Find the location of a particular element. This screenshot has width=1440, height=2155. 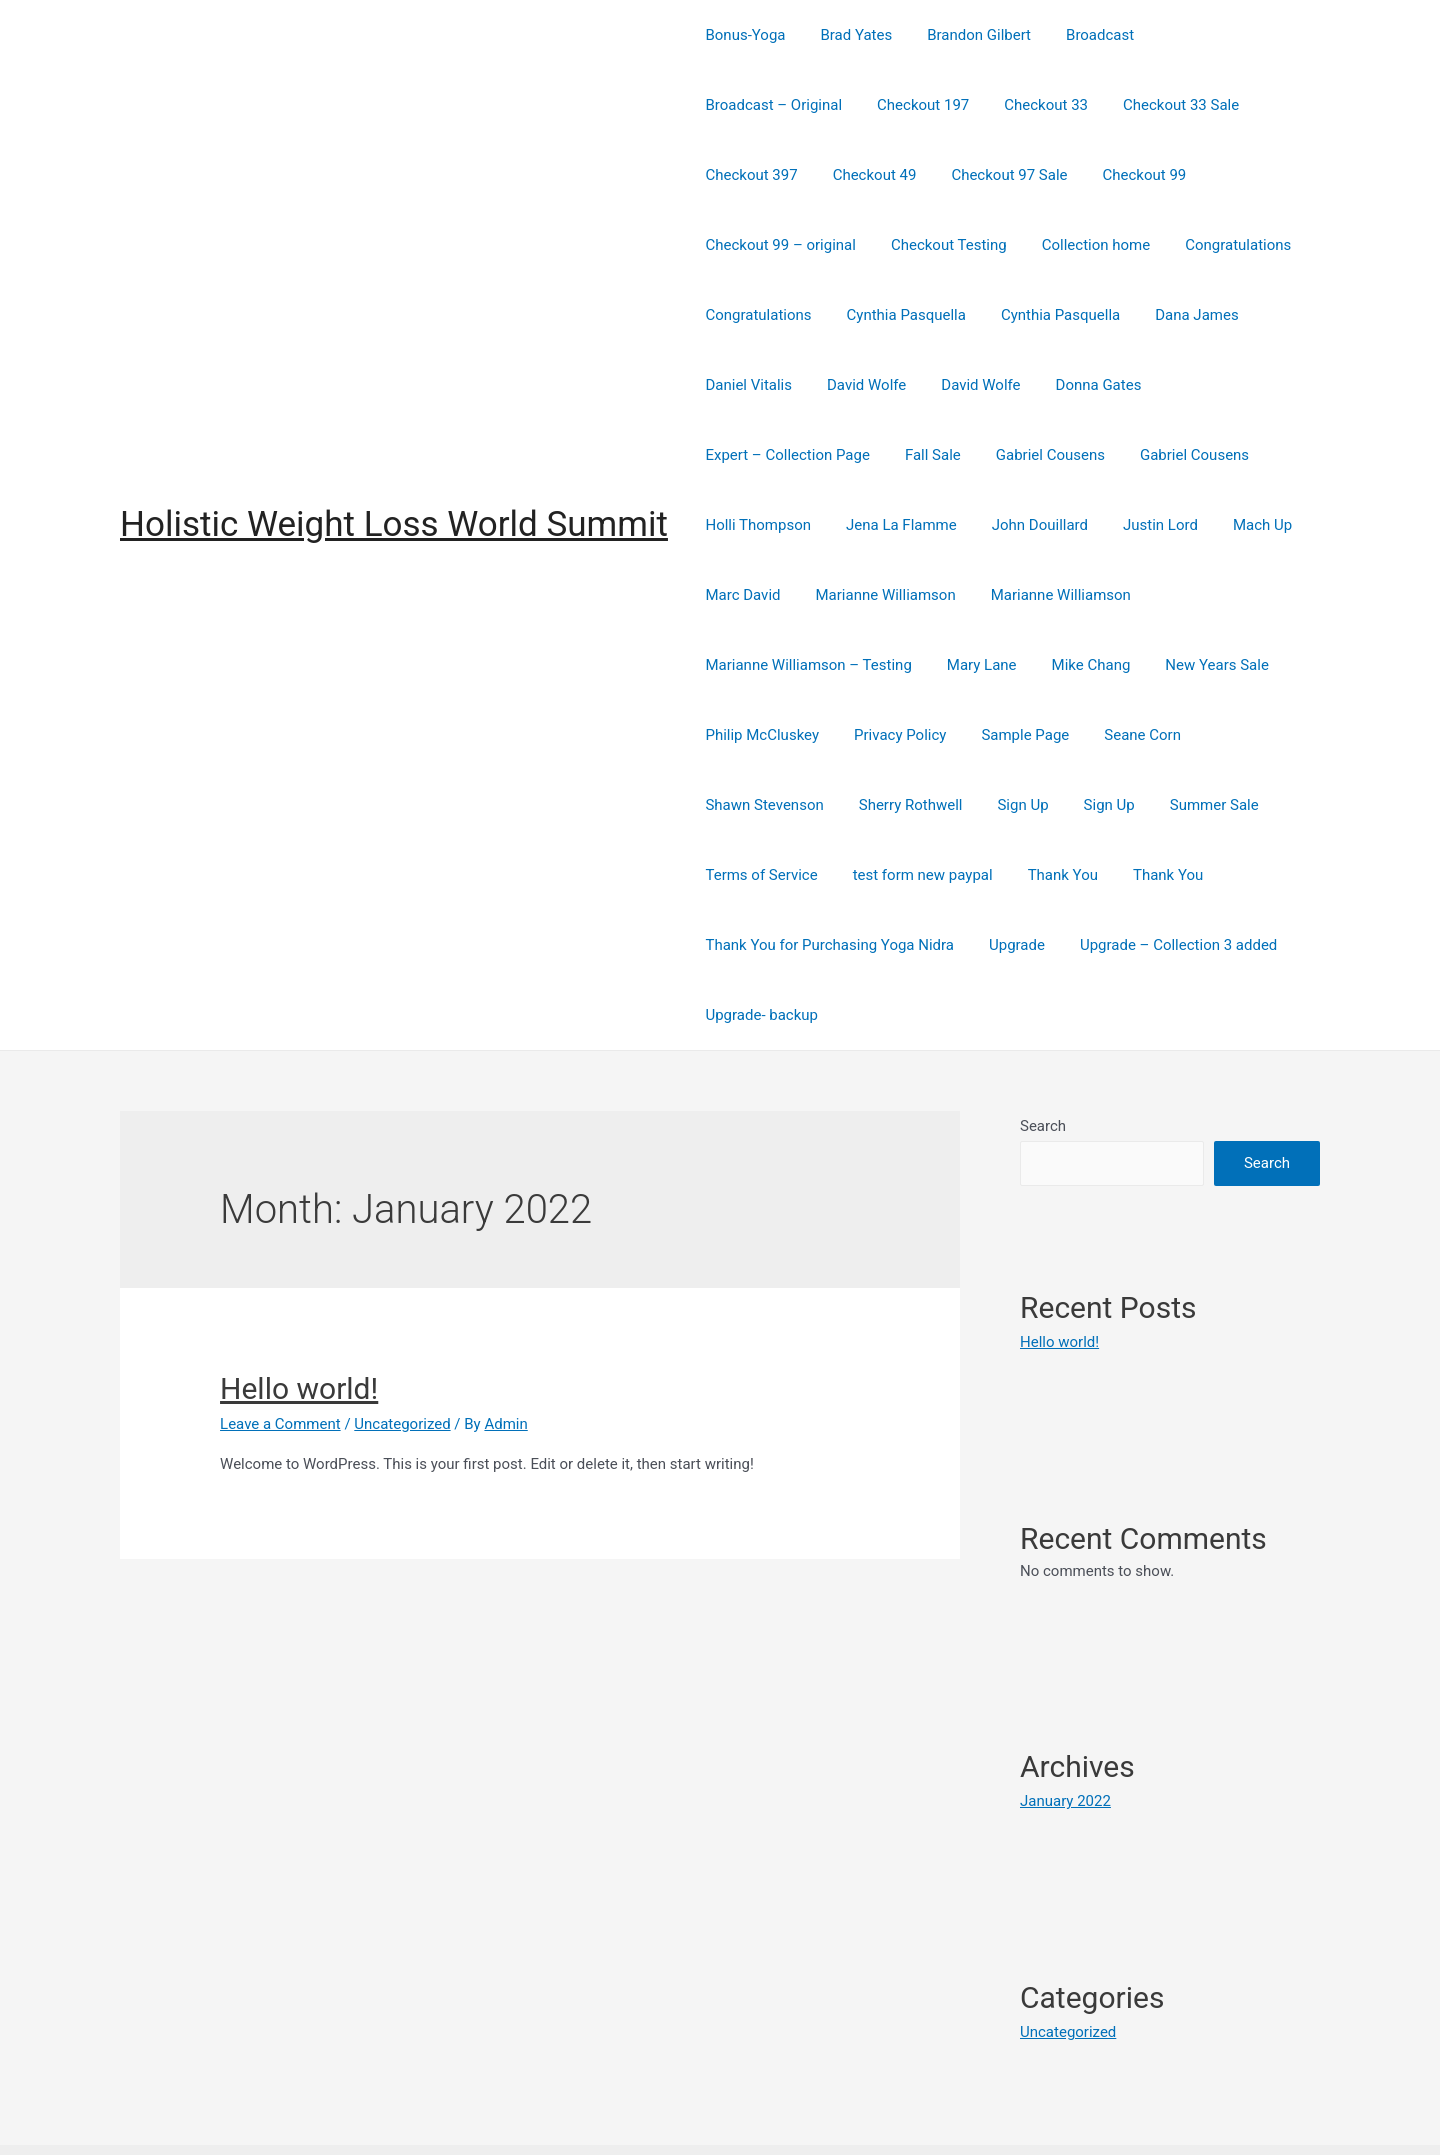

Checkout Testing is located at coordinates (1201, 175).